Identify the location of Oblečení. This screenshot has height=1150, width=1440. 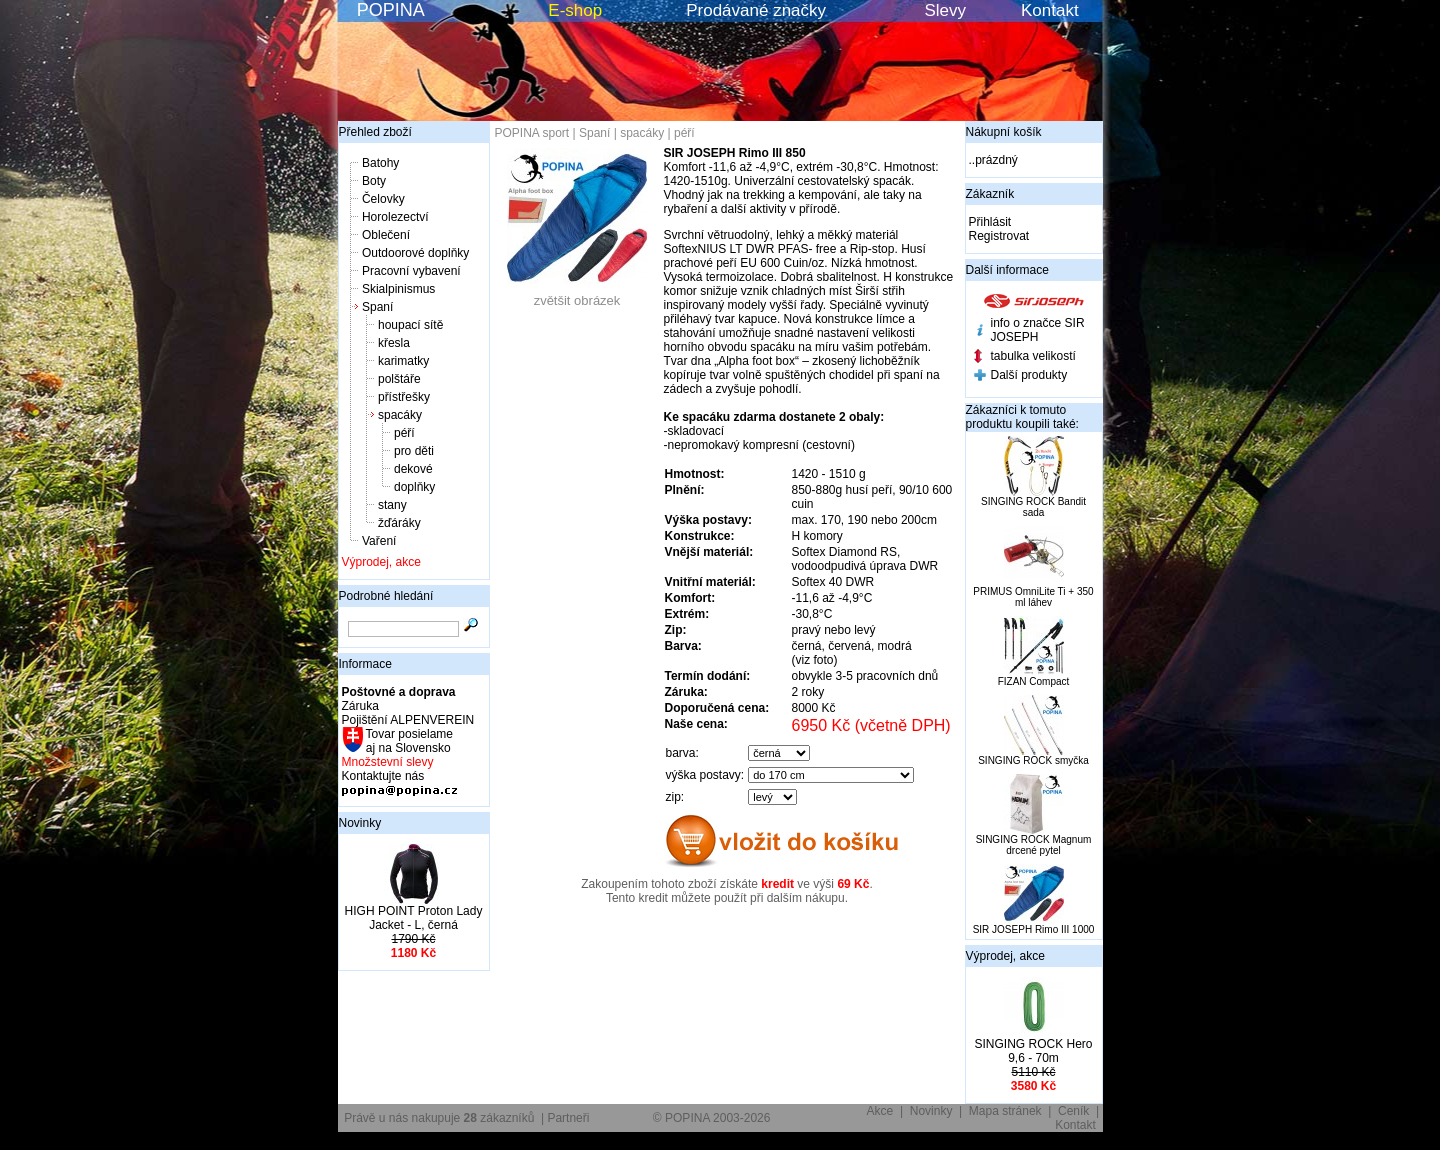
(386, 235).